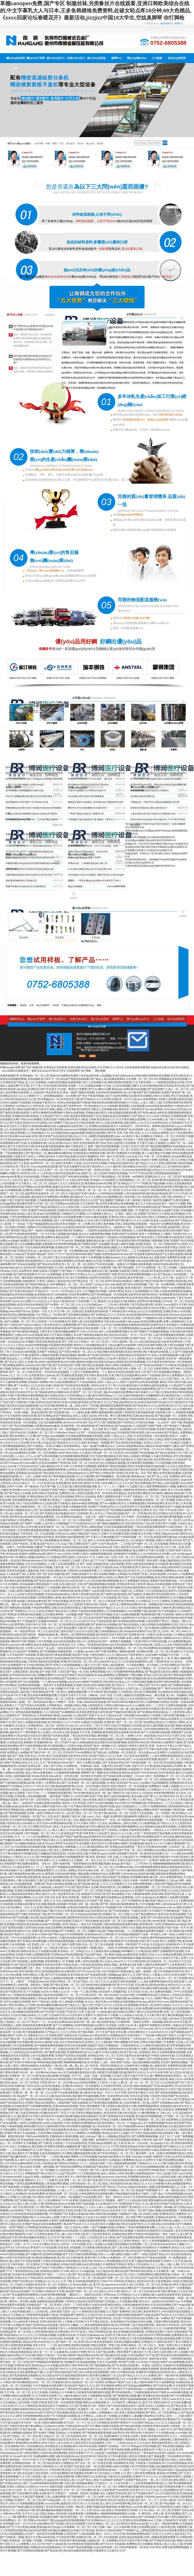  Describe the element at coordinates (172, 2533) in the screenshot. I see `九九九伊在人线在综合` at that location.